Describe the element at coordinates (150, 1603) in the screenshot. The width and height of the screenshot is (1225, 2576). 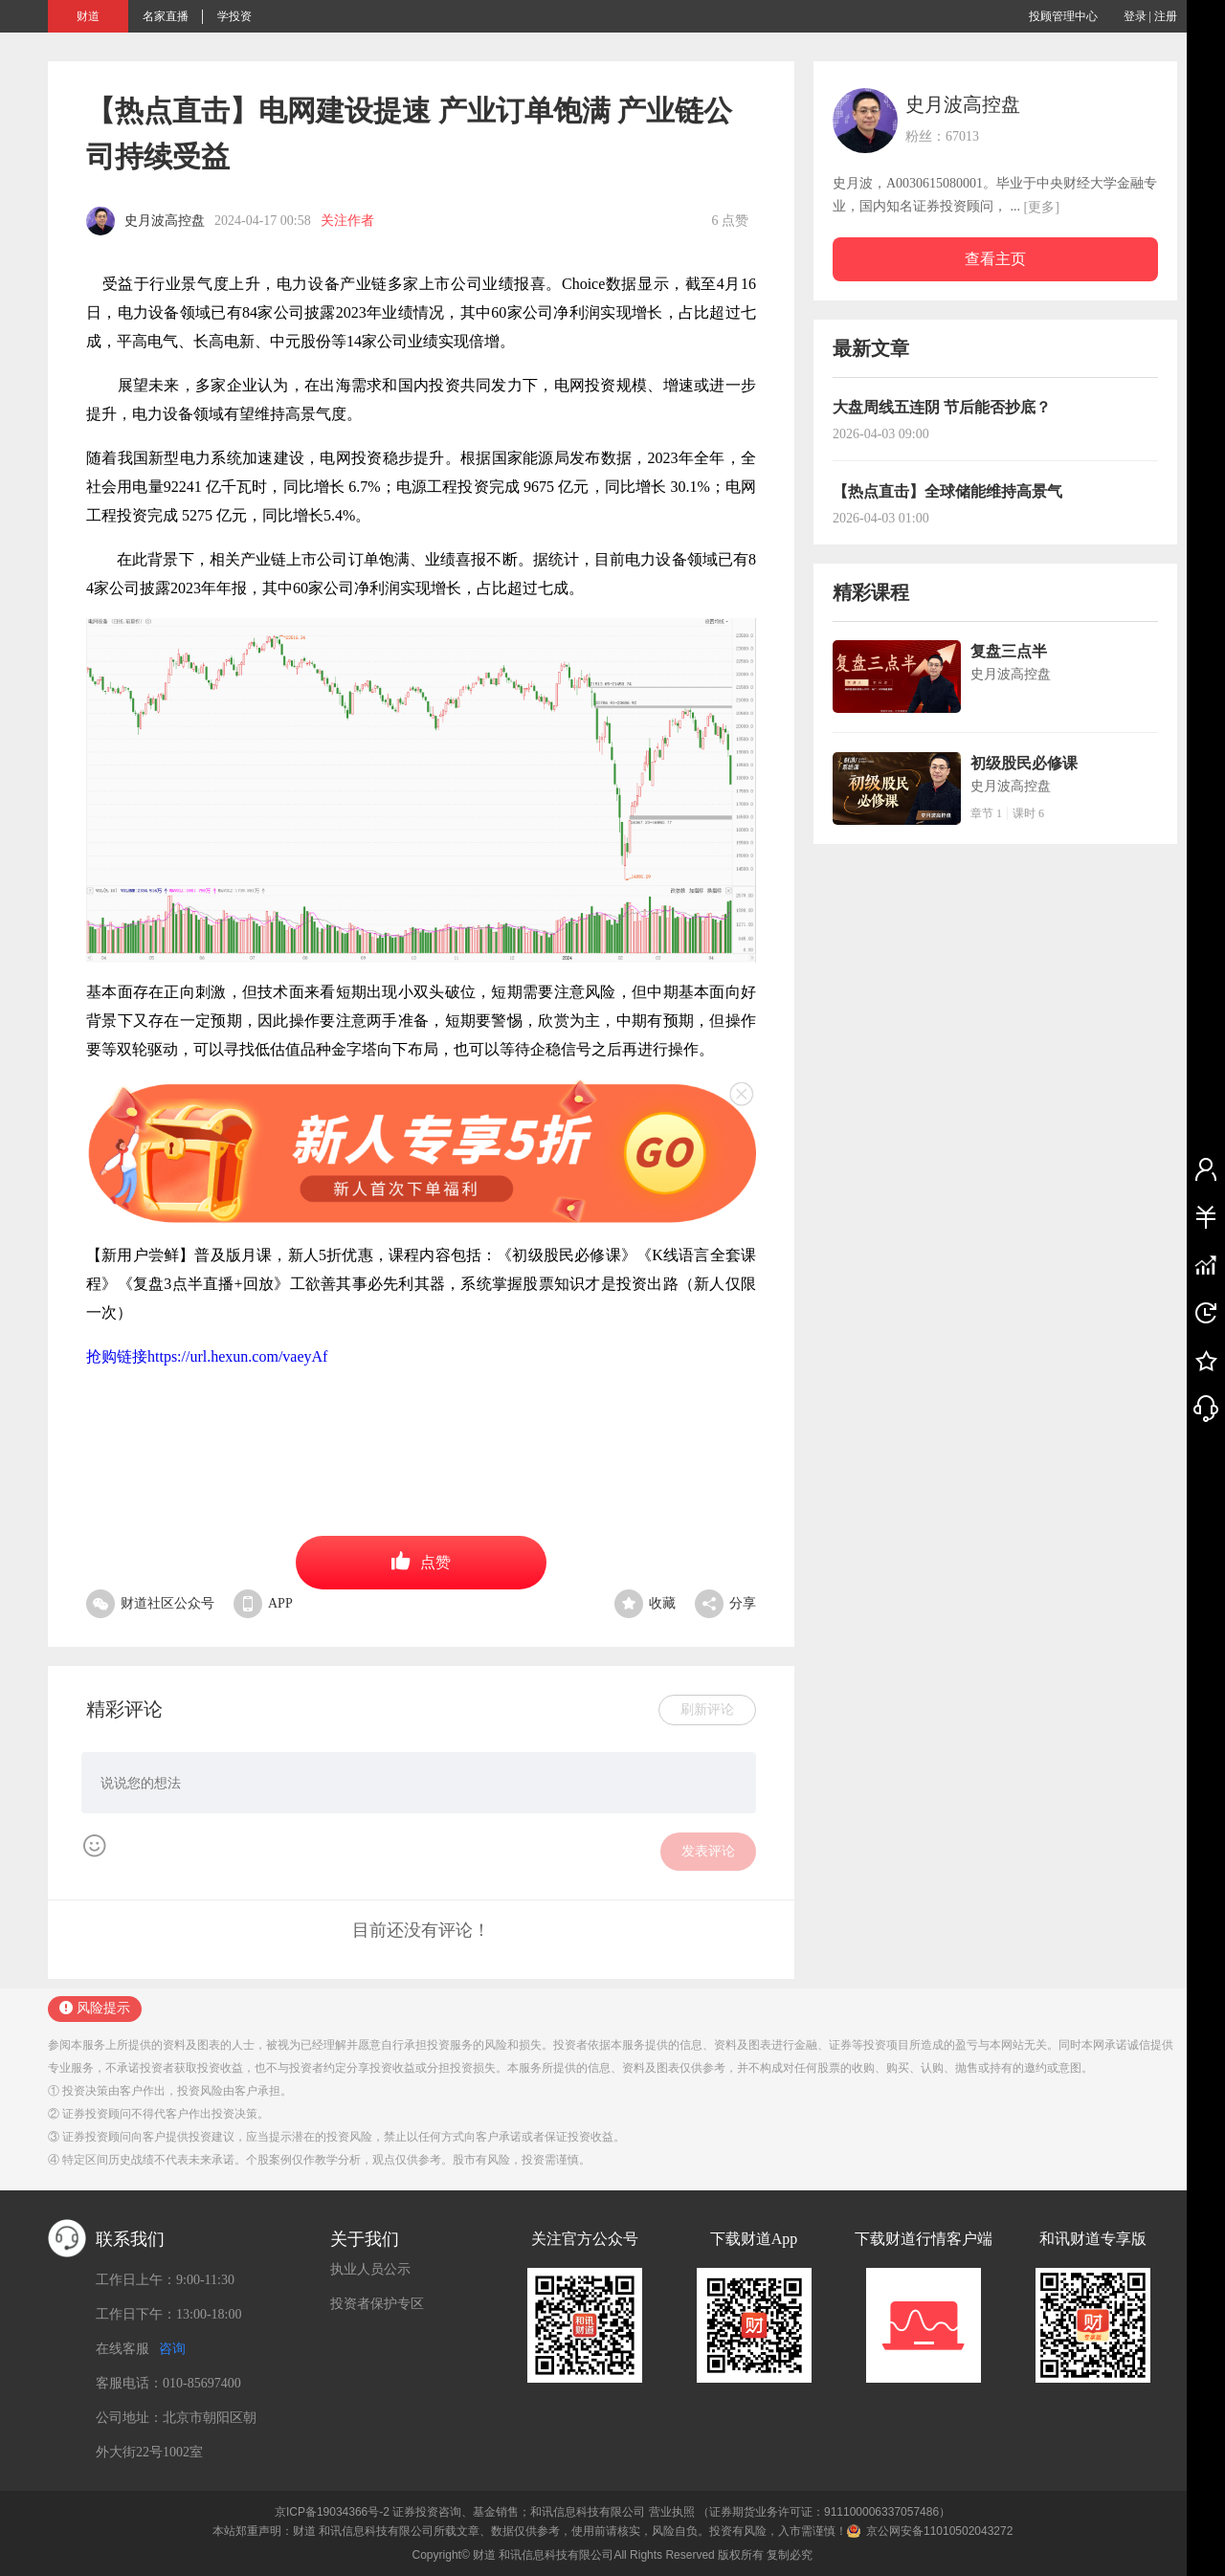
I see `财道社区公众号` at that location.